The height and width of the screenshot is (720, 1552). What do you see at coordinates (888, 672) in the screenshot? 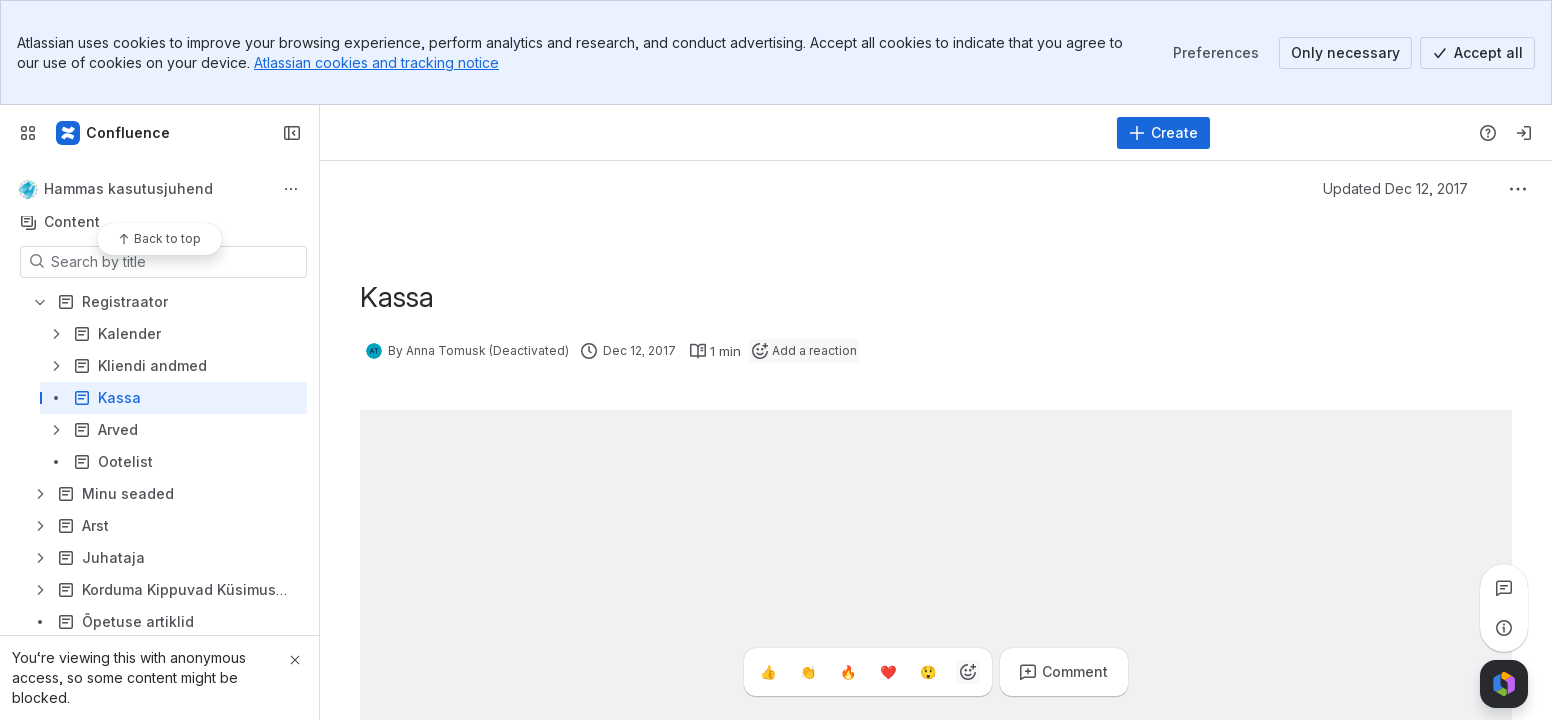
I see `[Heart]` at bounding box center [888, 672].